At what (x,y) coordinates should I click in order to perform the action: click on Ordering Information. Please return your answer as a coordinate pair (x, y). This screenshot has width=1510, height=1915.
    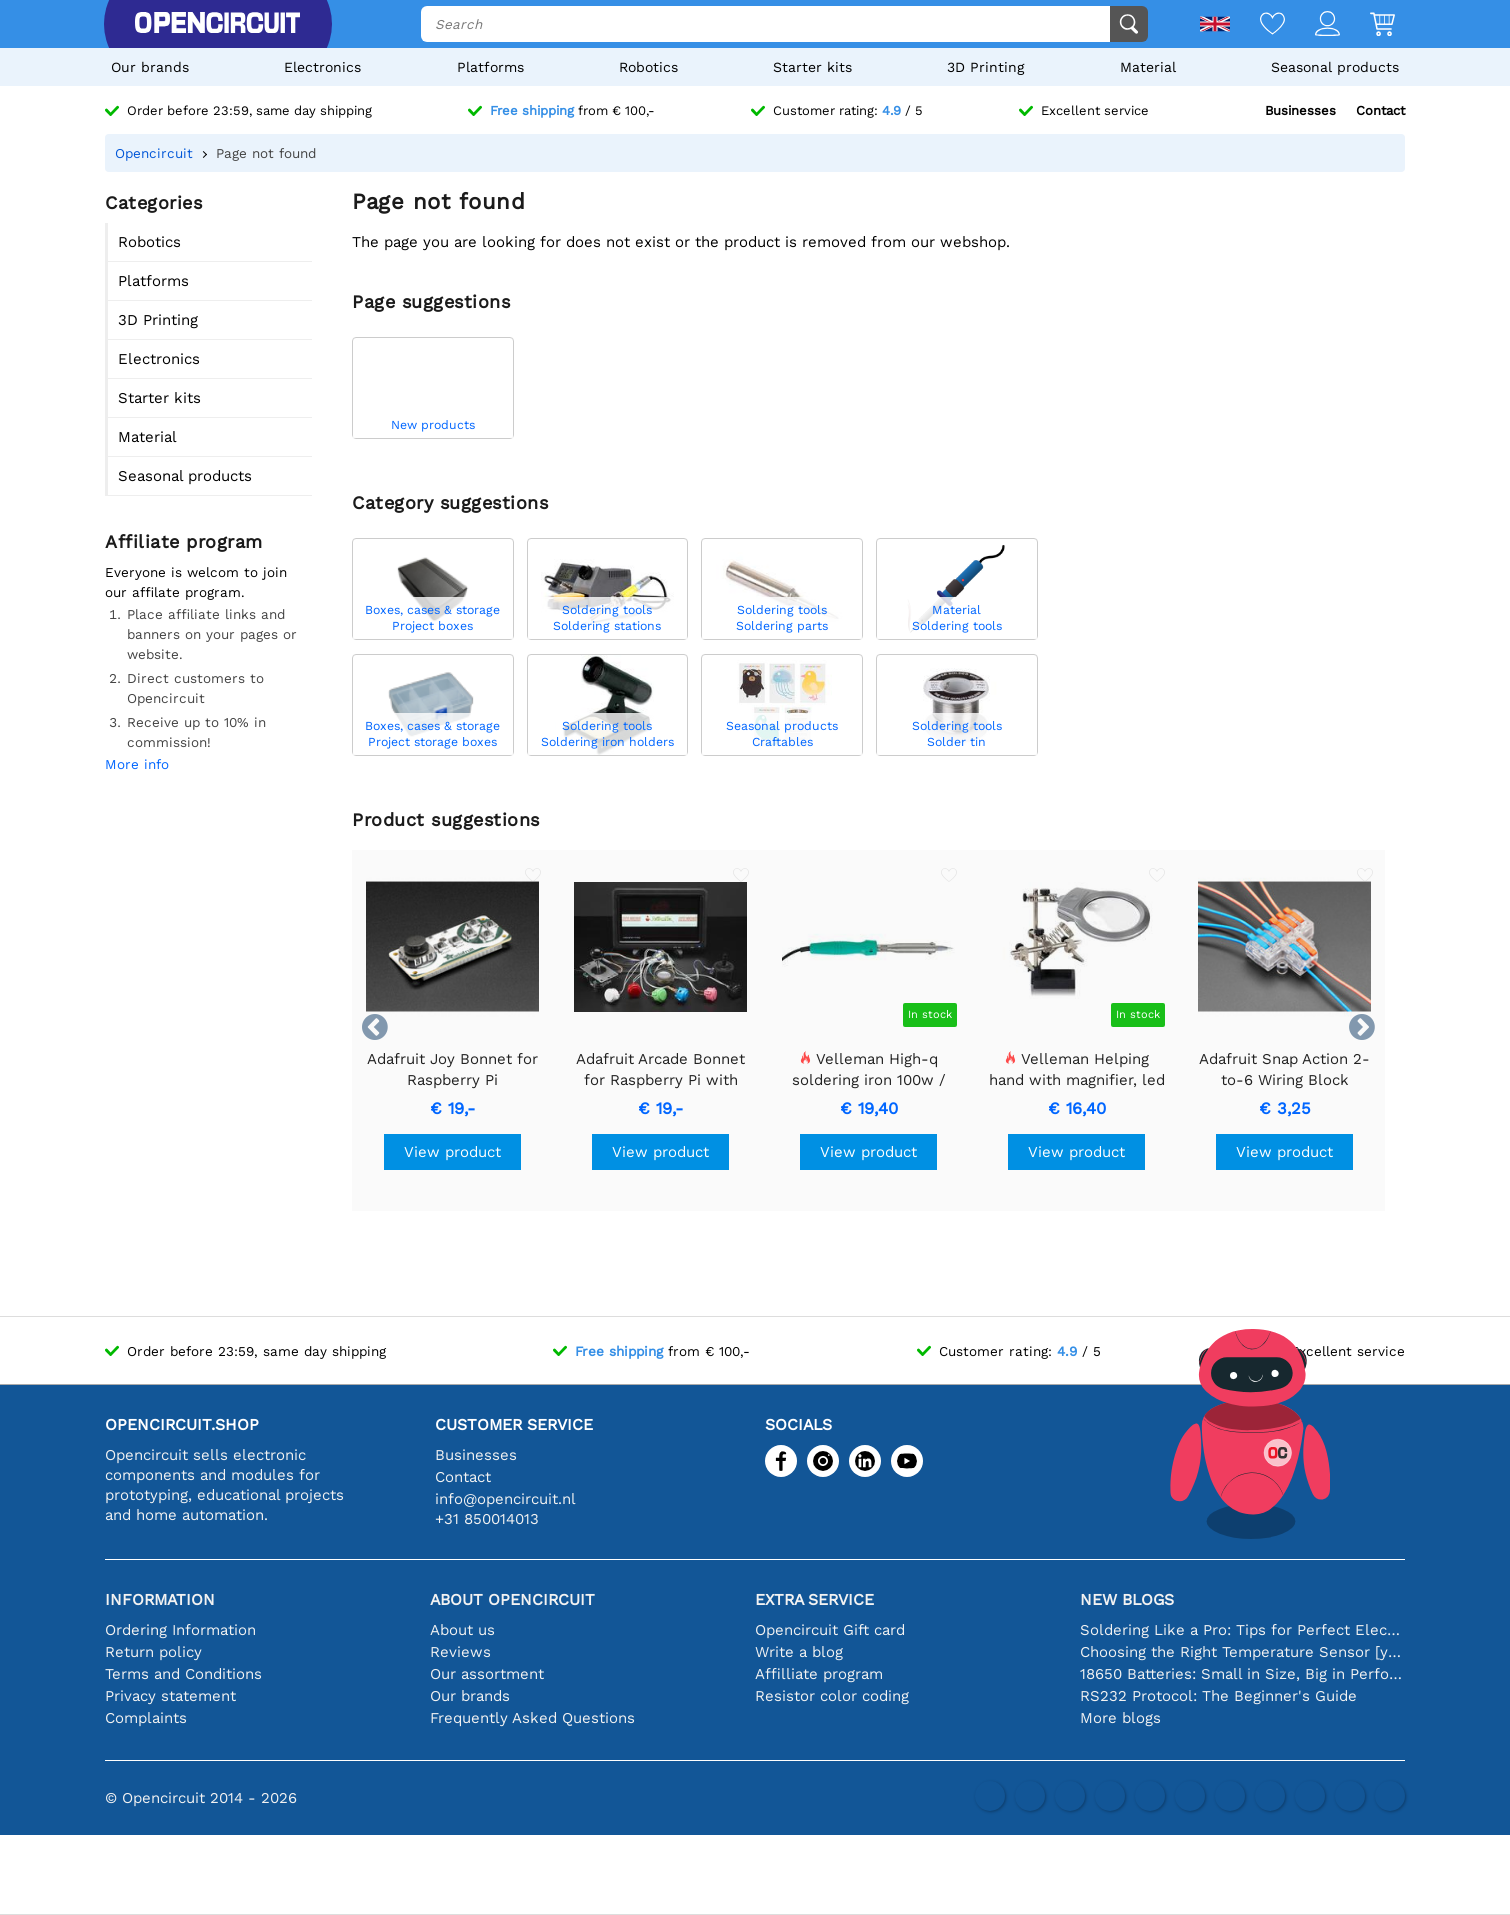
    Looking at the image, I should click on (180, 1630).